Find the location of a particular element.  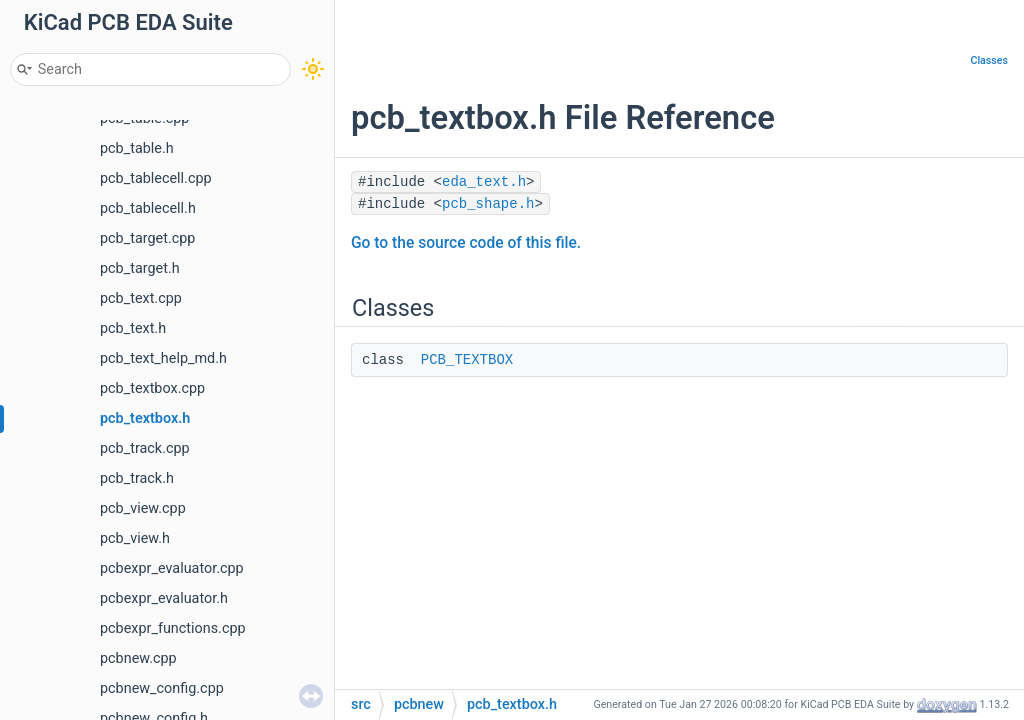

pcb_view.cpp is located at coordinates (143, 508).